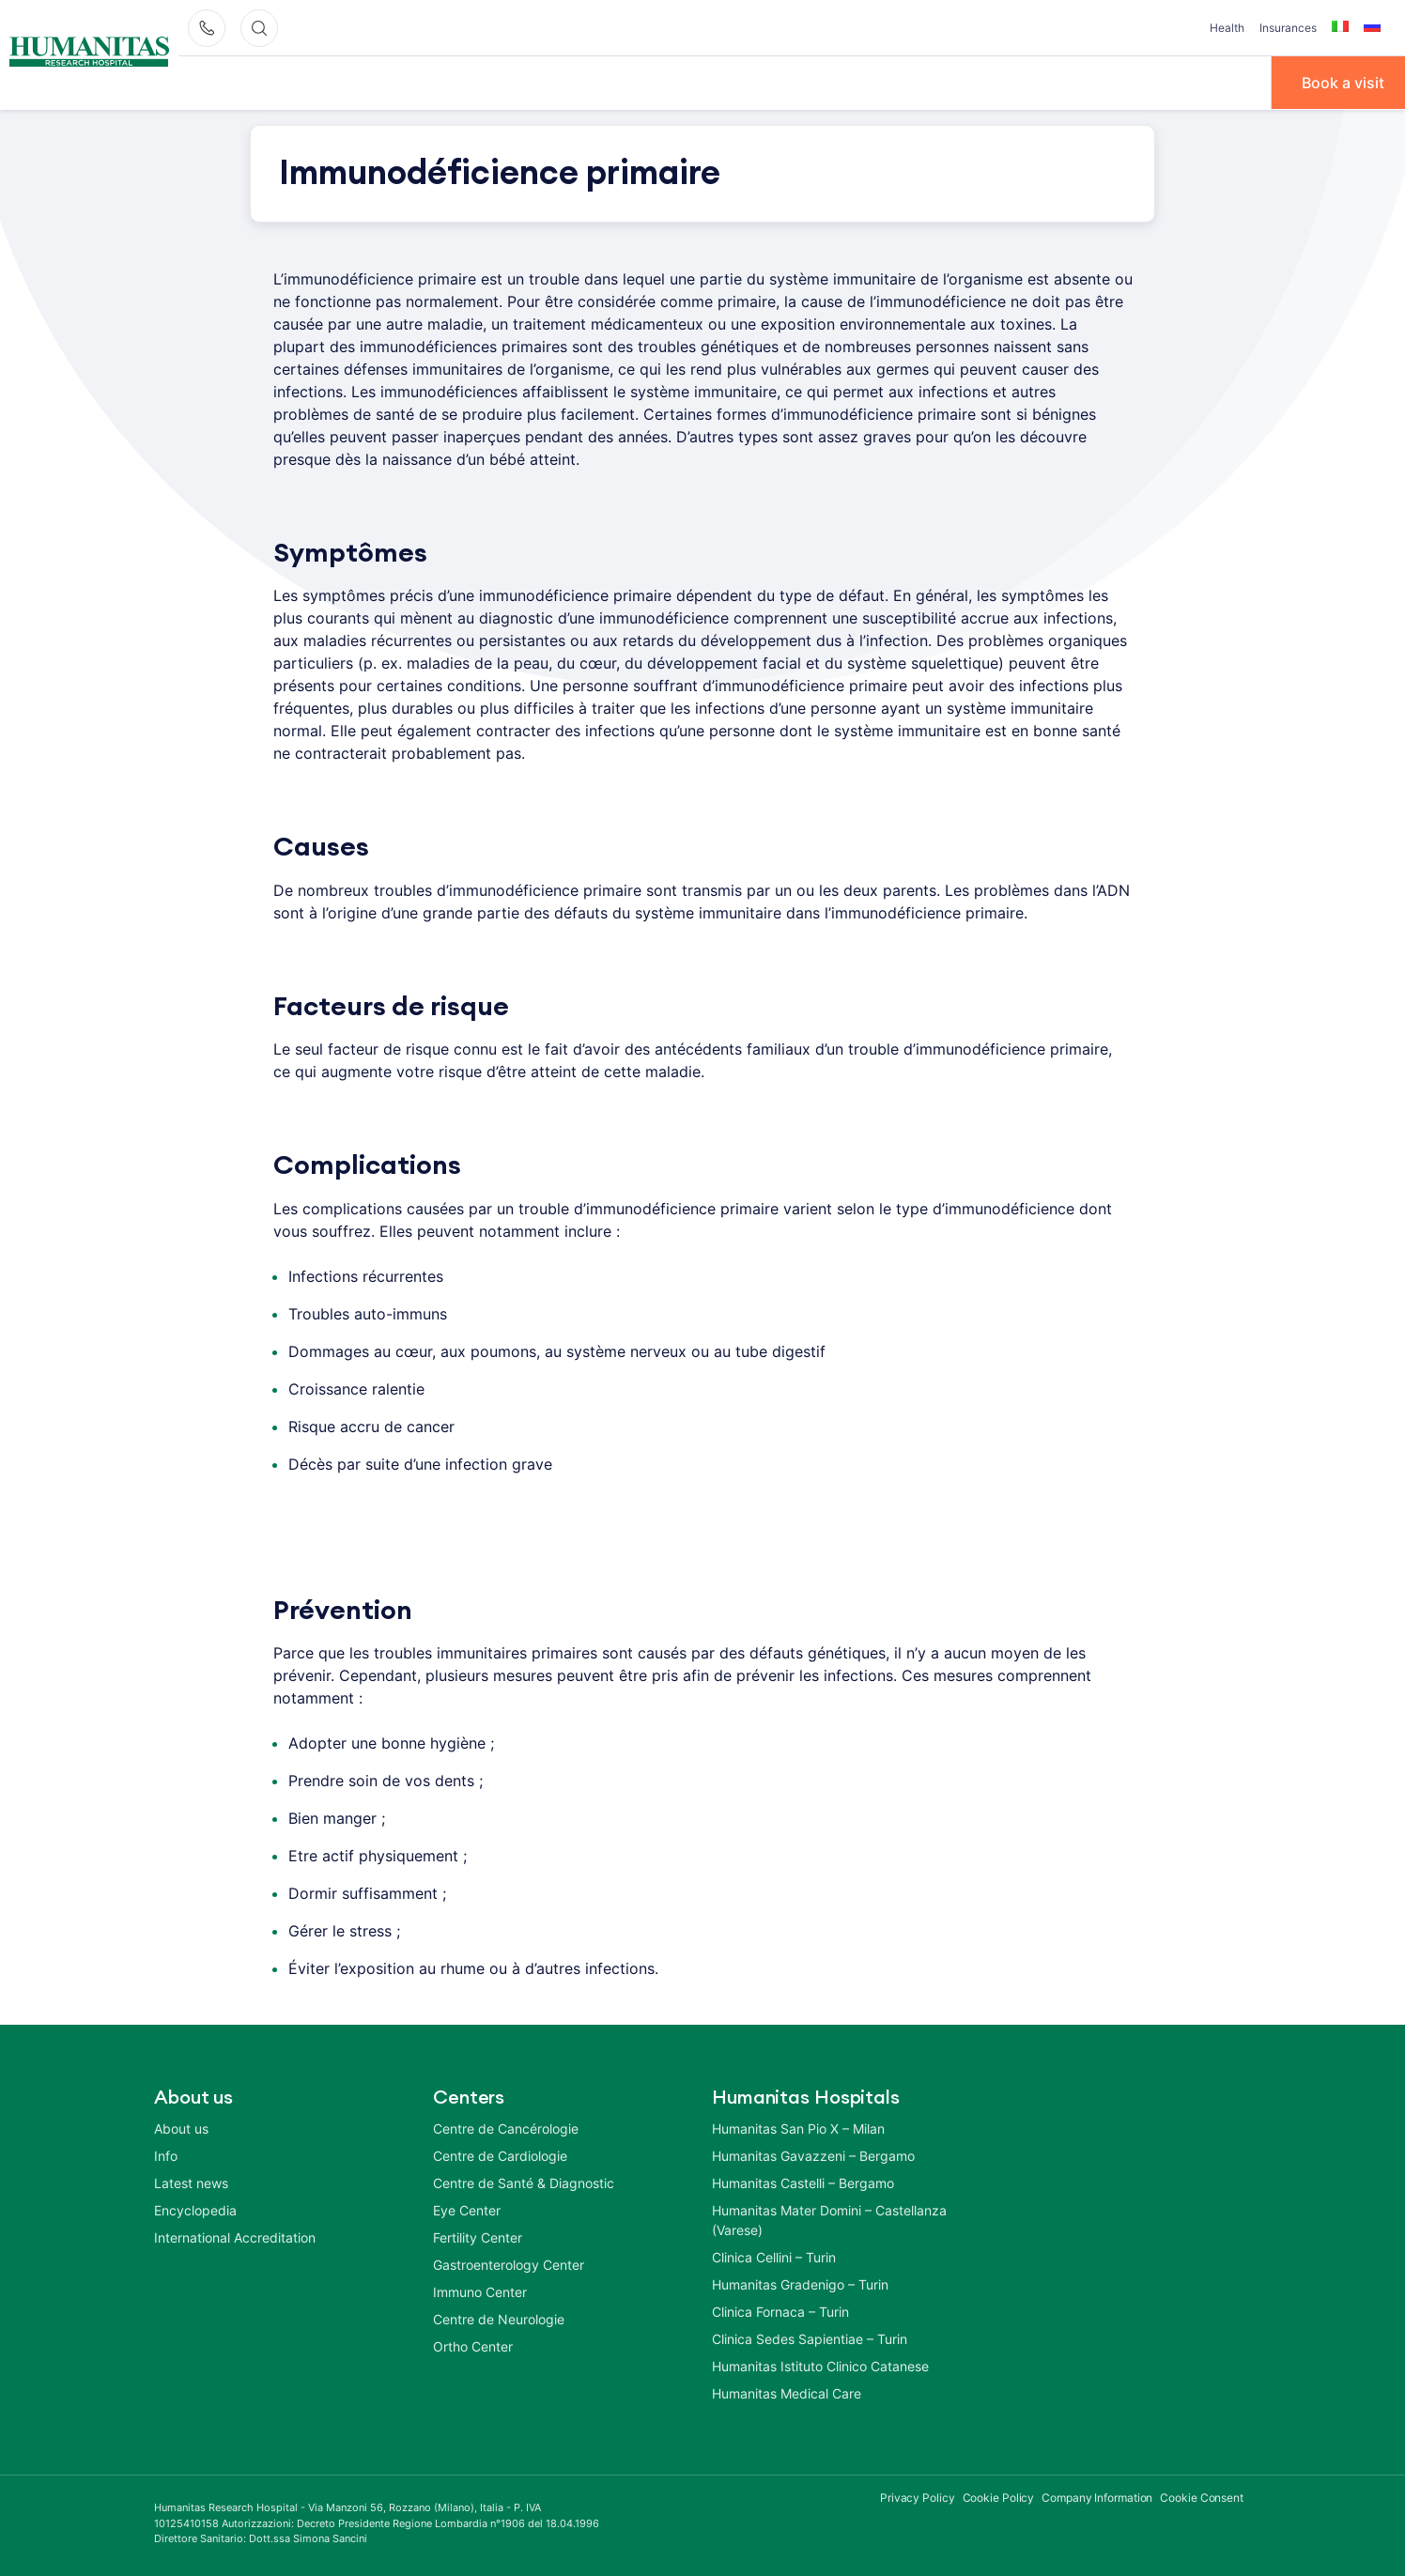 Image resolution: width=1405 pixels, height=2576 pixels. What do you see at coordinates (191, 2182) in the screenshot?
I see `Latest news` at bounding box center [191, 2182].